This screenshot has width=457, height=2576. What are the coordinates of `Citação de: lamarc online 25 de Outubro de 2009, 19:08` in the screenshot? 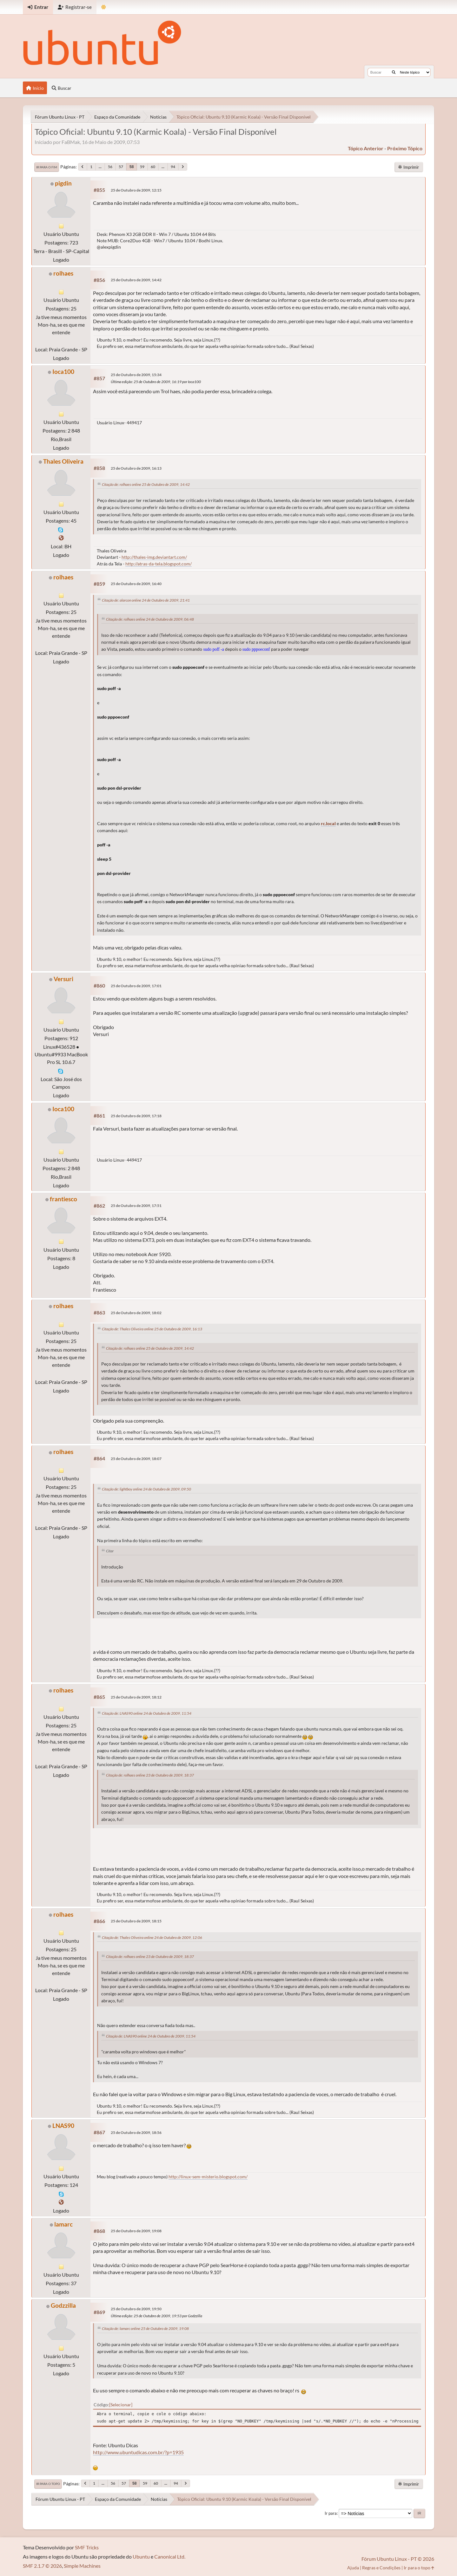 It's located at (145, 2328).